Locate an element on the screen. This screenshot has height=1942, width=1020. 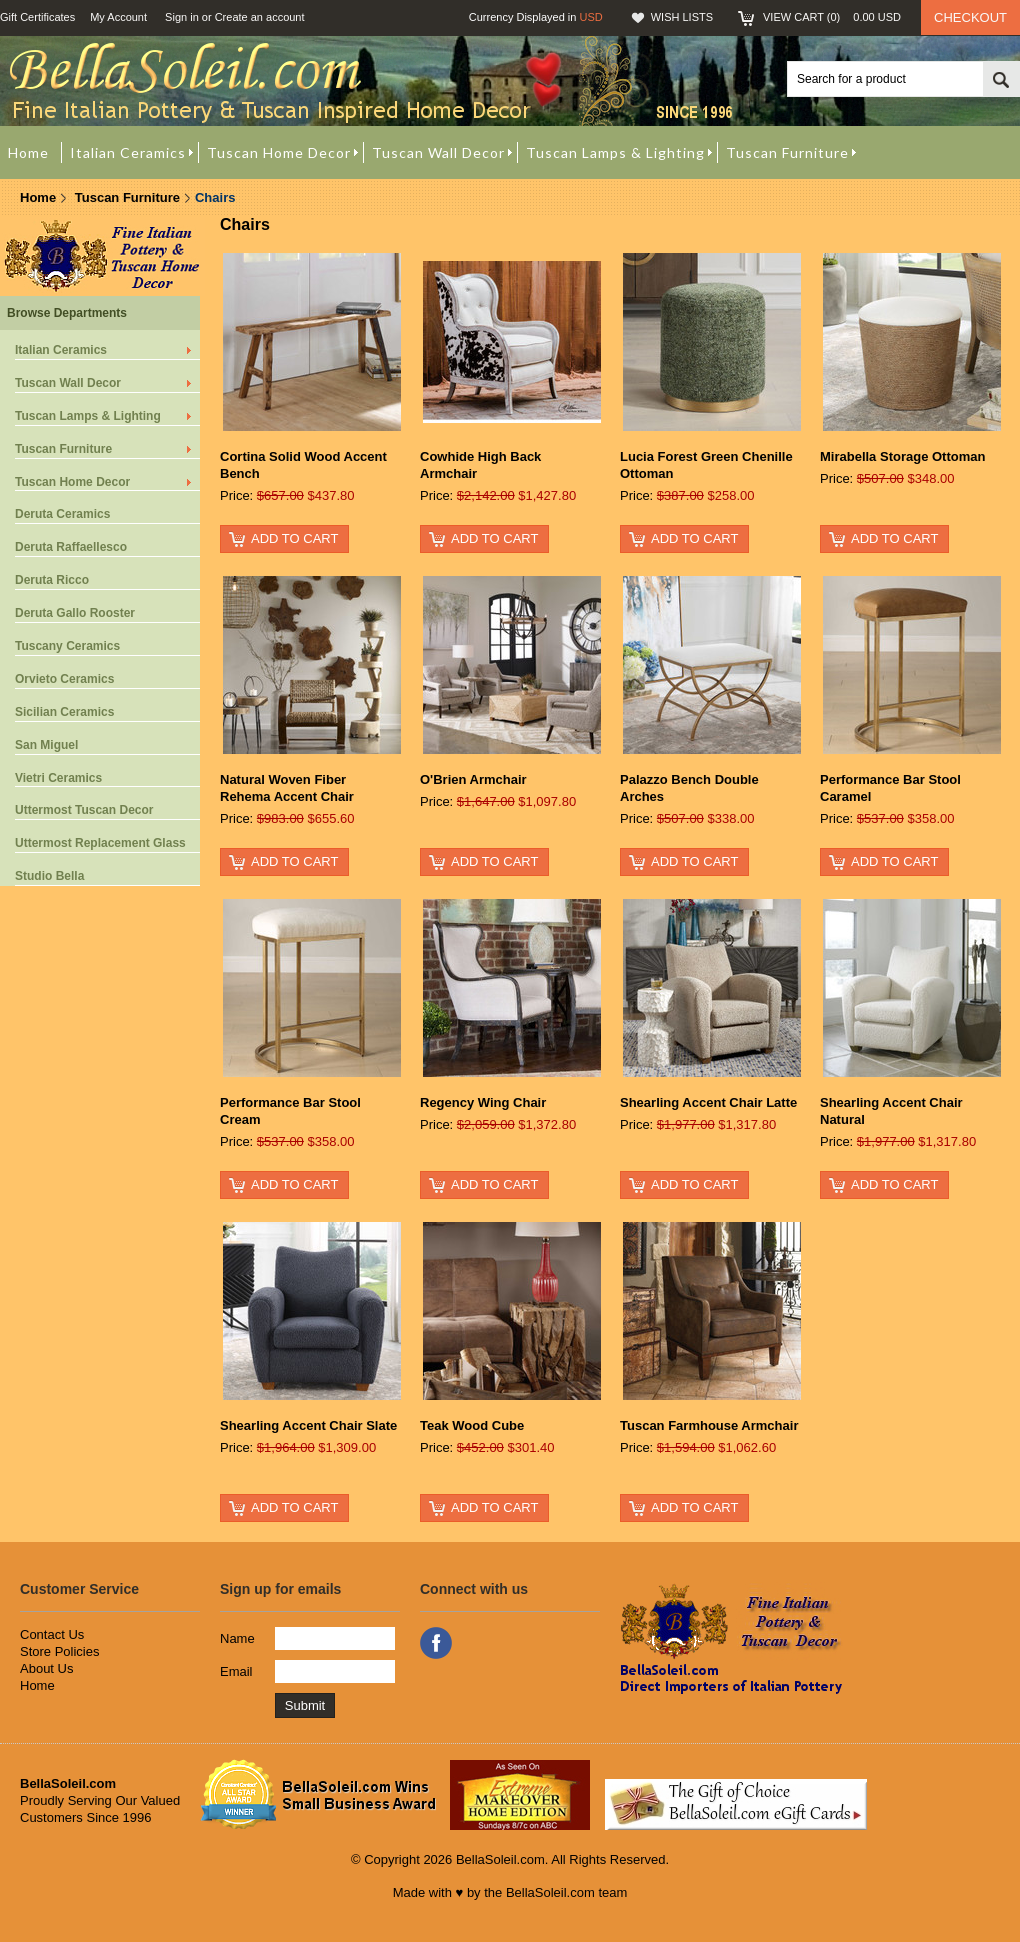
Checkout is located at coordinates (970, 17).